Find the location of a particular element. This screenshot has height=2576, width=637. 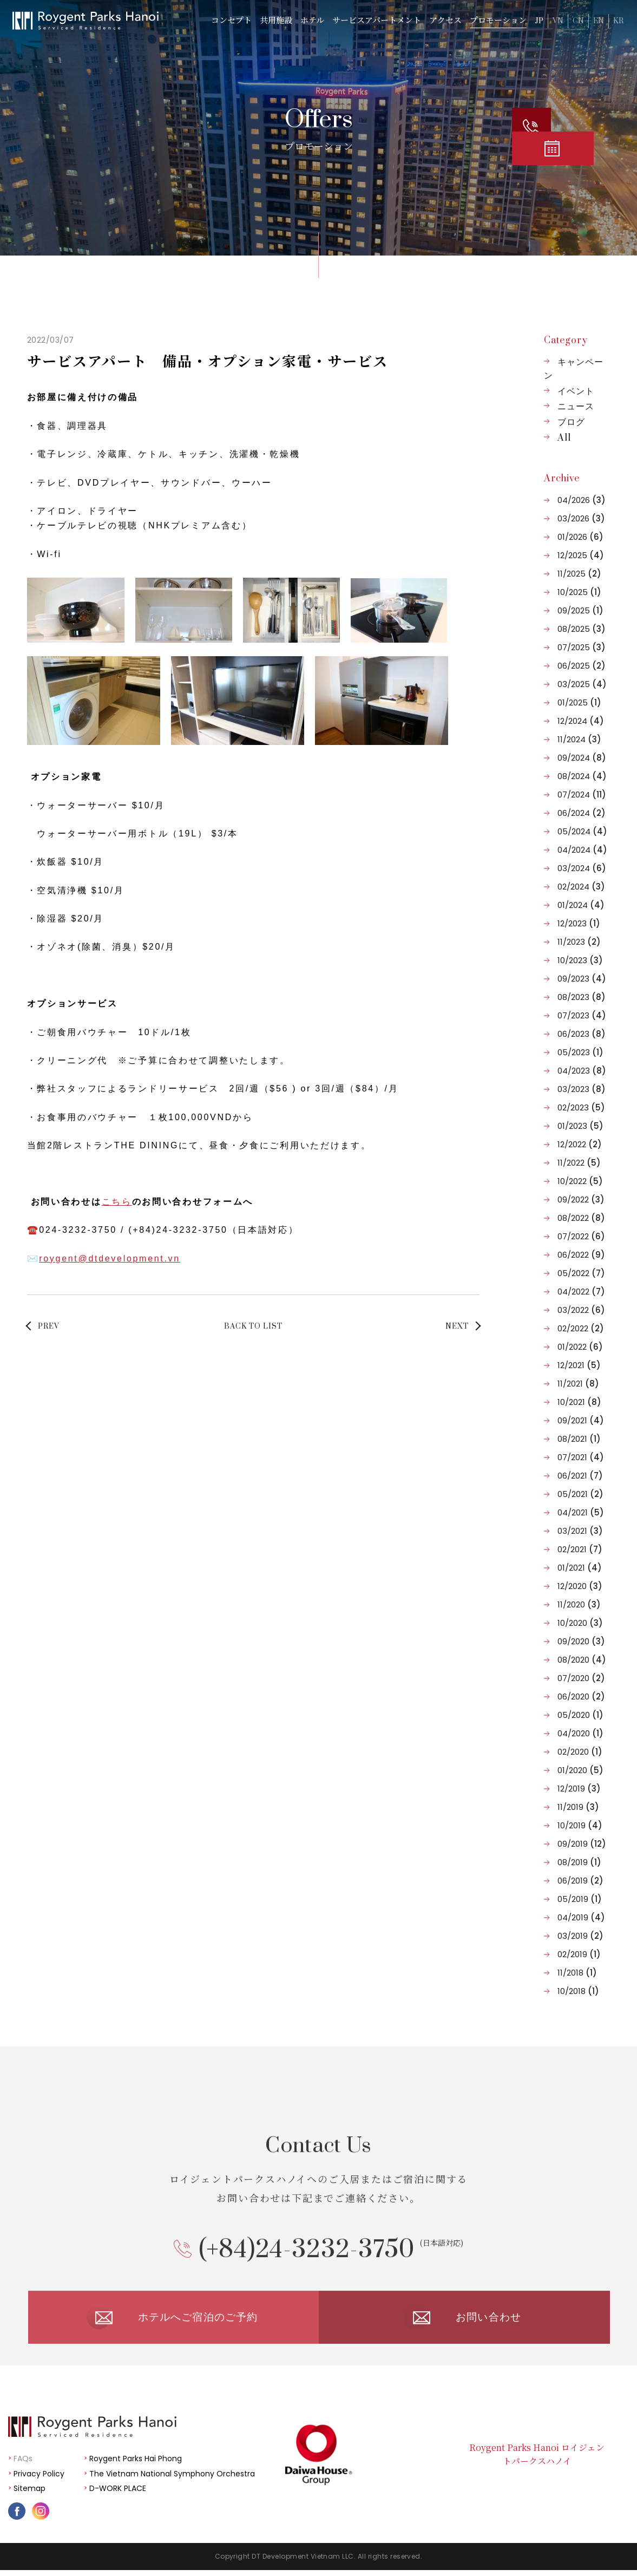

05/2022 is located at coordinates (581, 1273).